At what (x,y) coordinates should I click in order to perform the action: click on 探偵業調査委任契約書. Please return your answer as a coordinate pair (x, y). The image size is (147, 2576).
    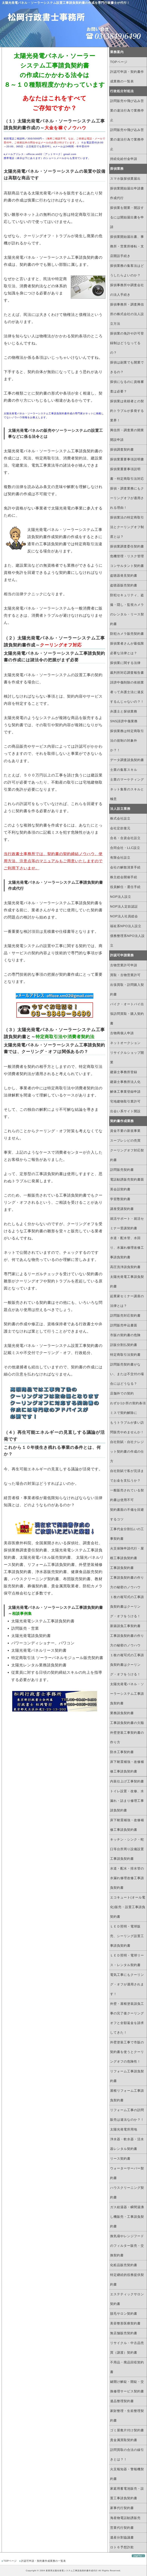
    Looking at the image, I should click on (127, 546).